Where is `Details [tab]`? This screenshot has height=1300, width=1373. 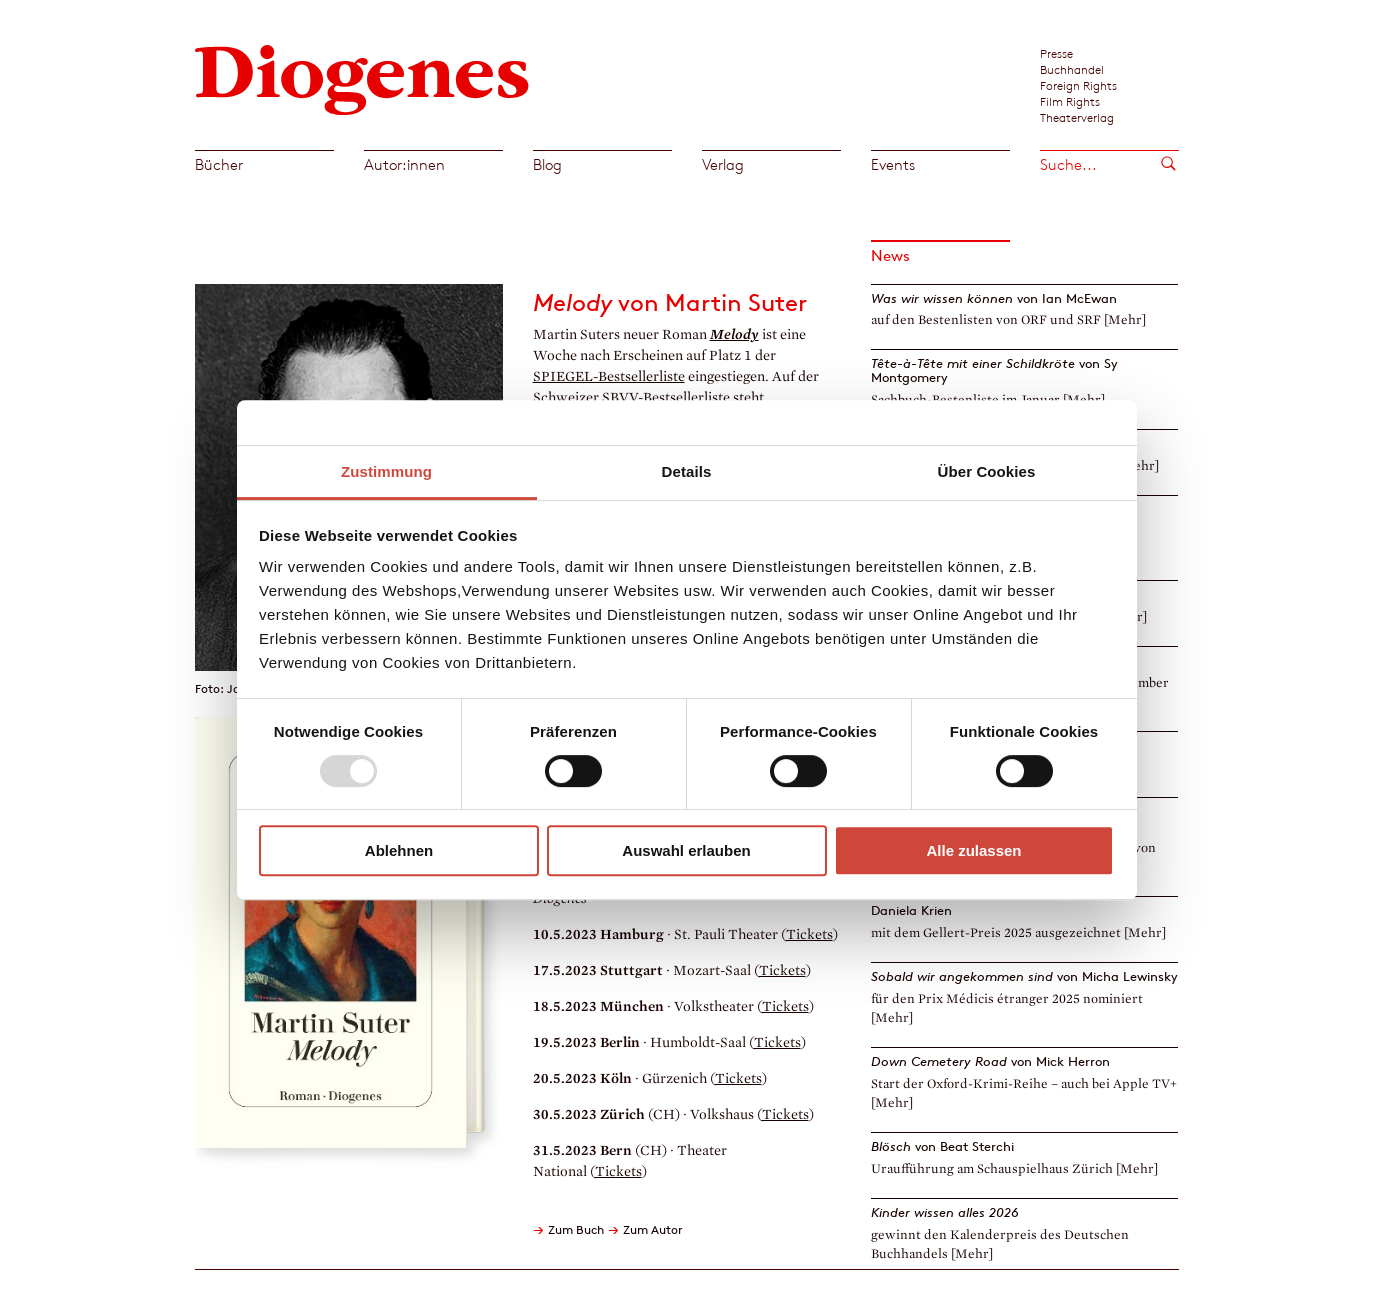
Details [tab] is located at coordinates (687, 471).